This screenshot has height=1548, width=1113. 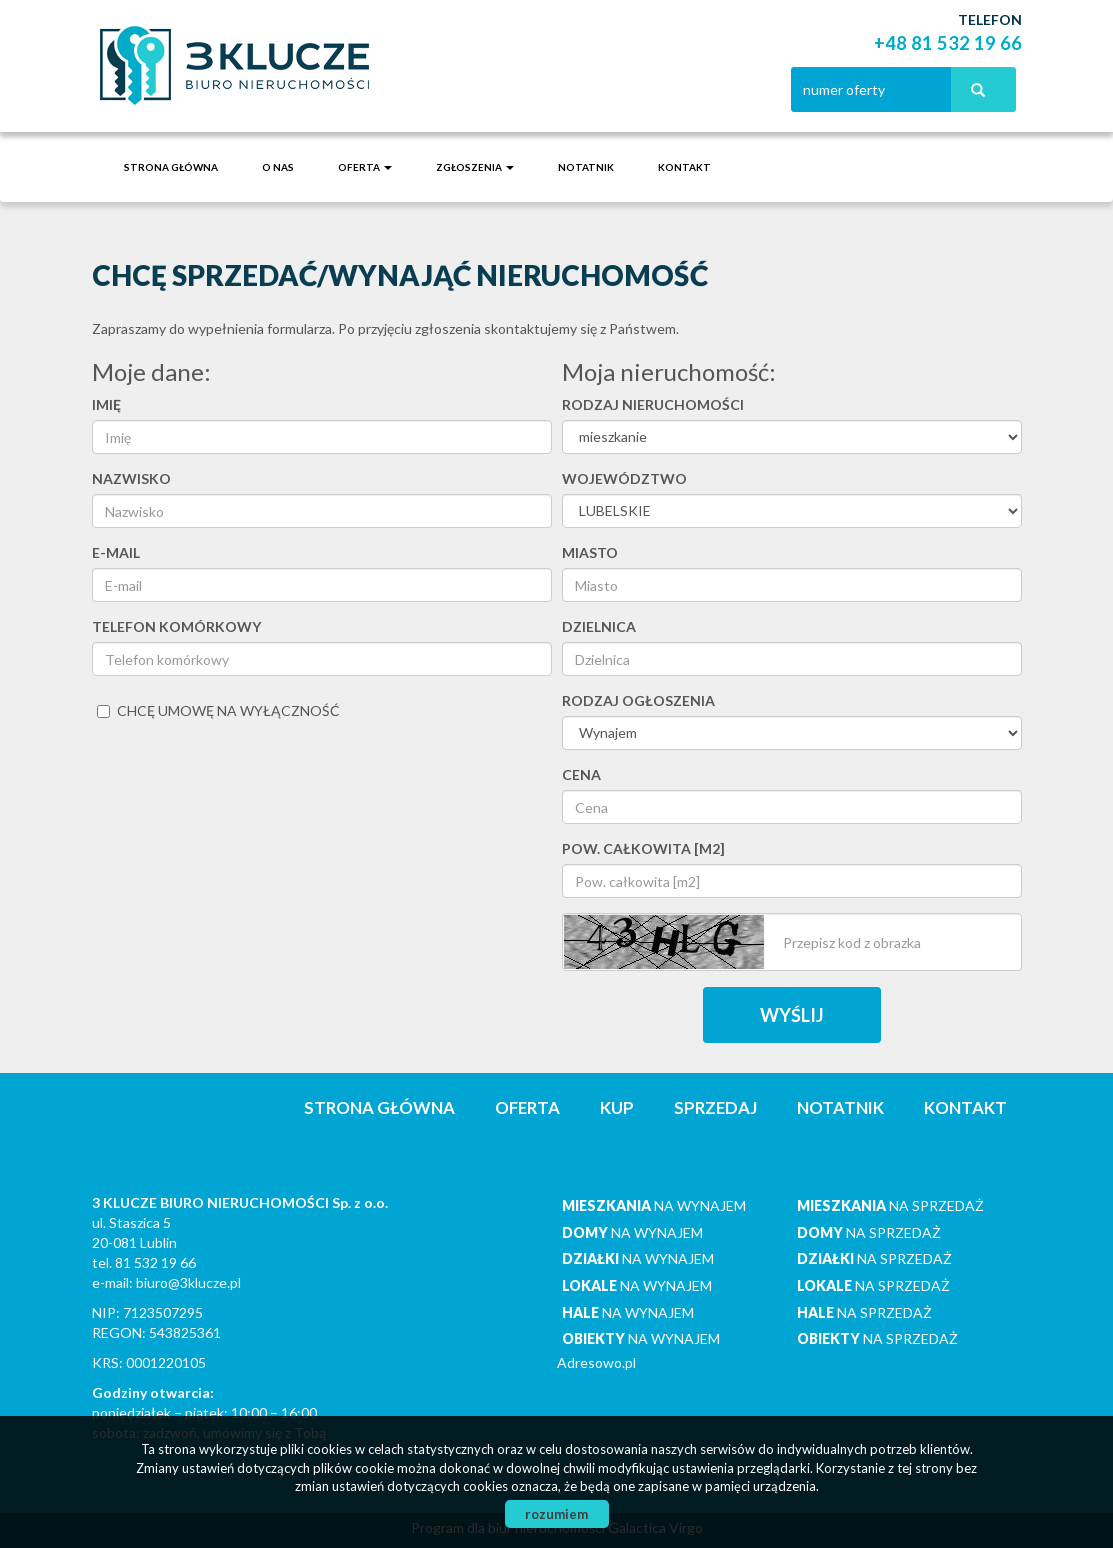 What do you see at coordinates (624, 478) in the screenshot?
I see `Województwo` at bounding box center [624, 478].